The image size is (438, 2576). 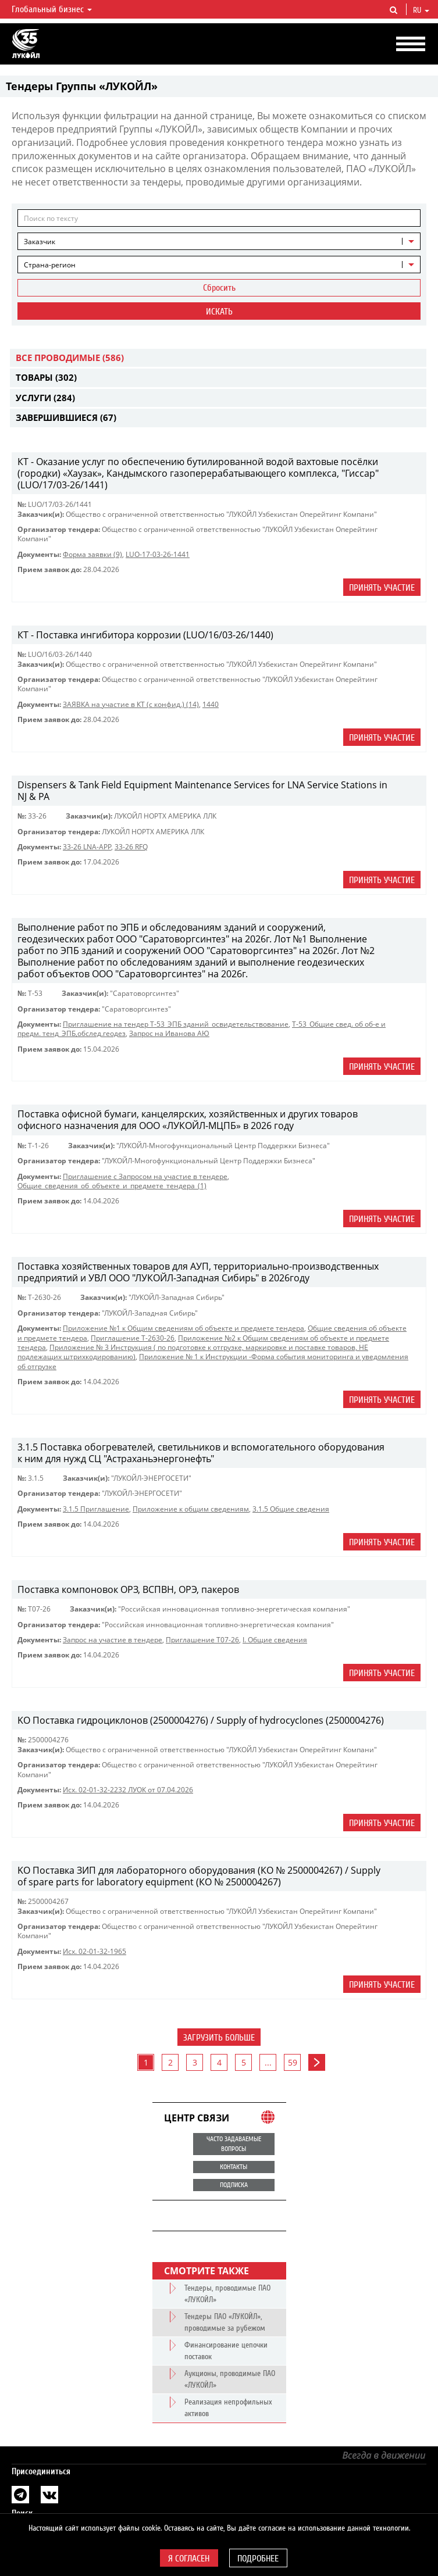 I want to click on Приглашение на тендер Т-53_ЭПБ зданий_освидетельствование, so click(x=176, y=1024).